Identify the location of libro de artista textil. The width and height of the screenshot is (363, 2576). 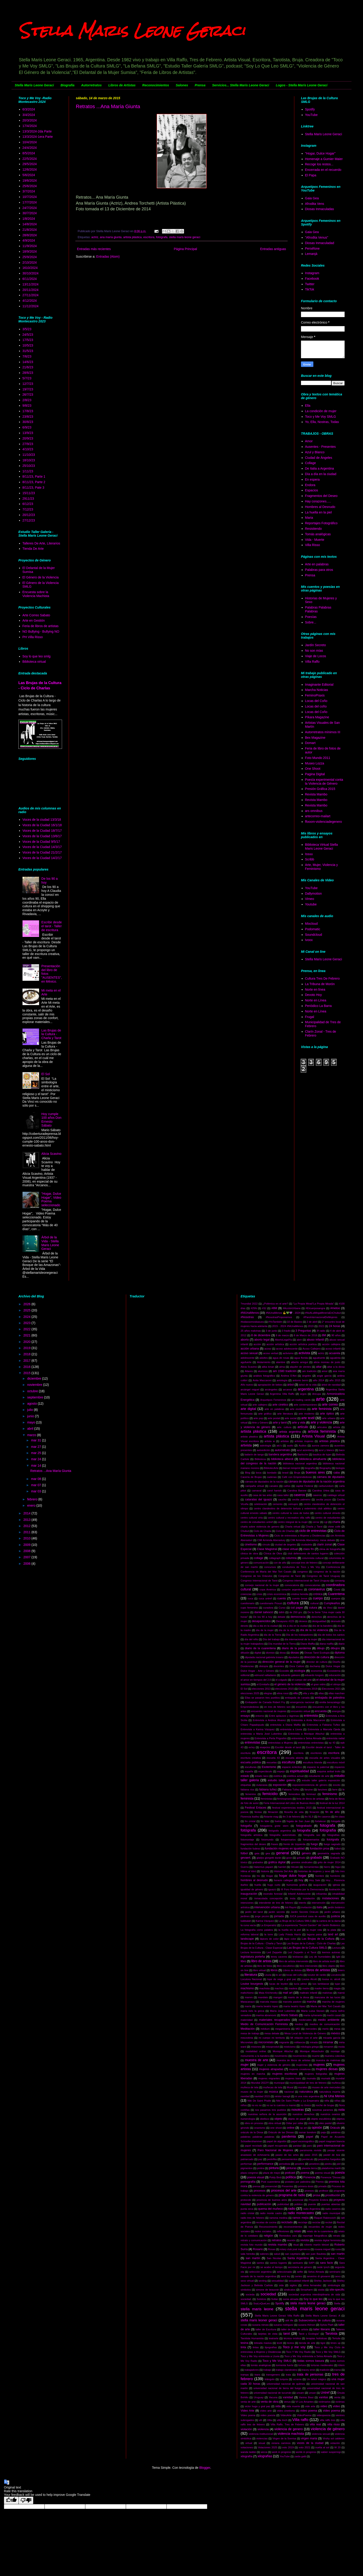
(324, 1961).